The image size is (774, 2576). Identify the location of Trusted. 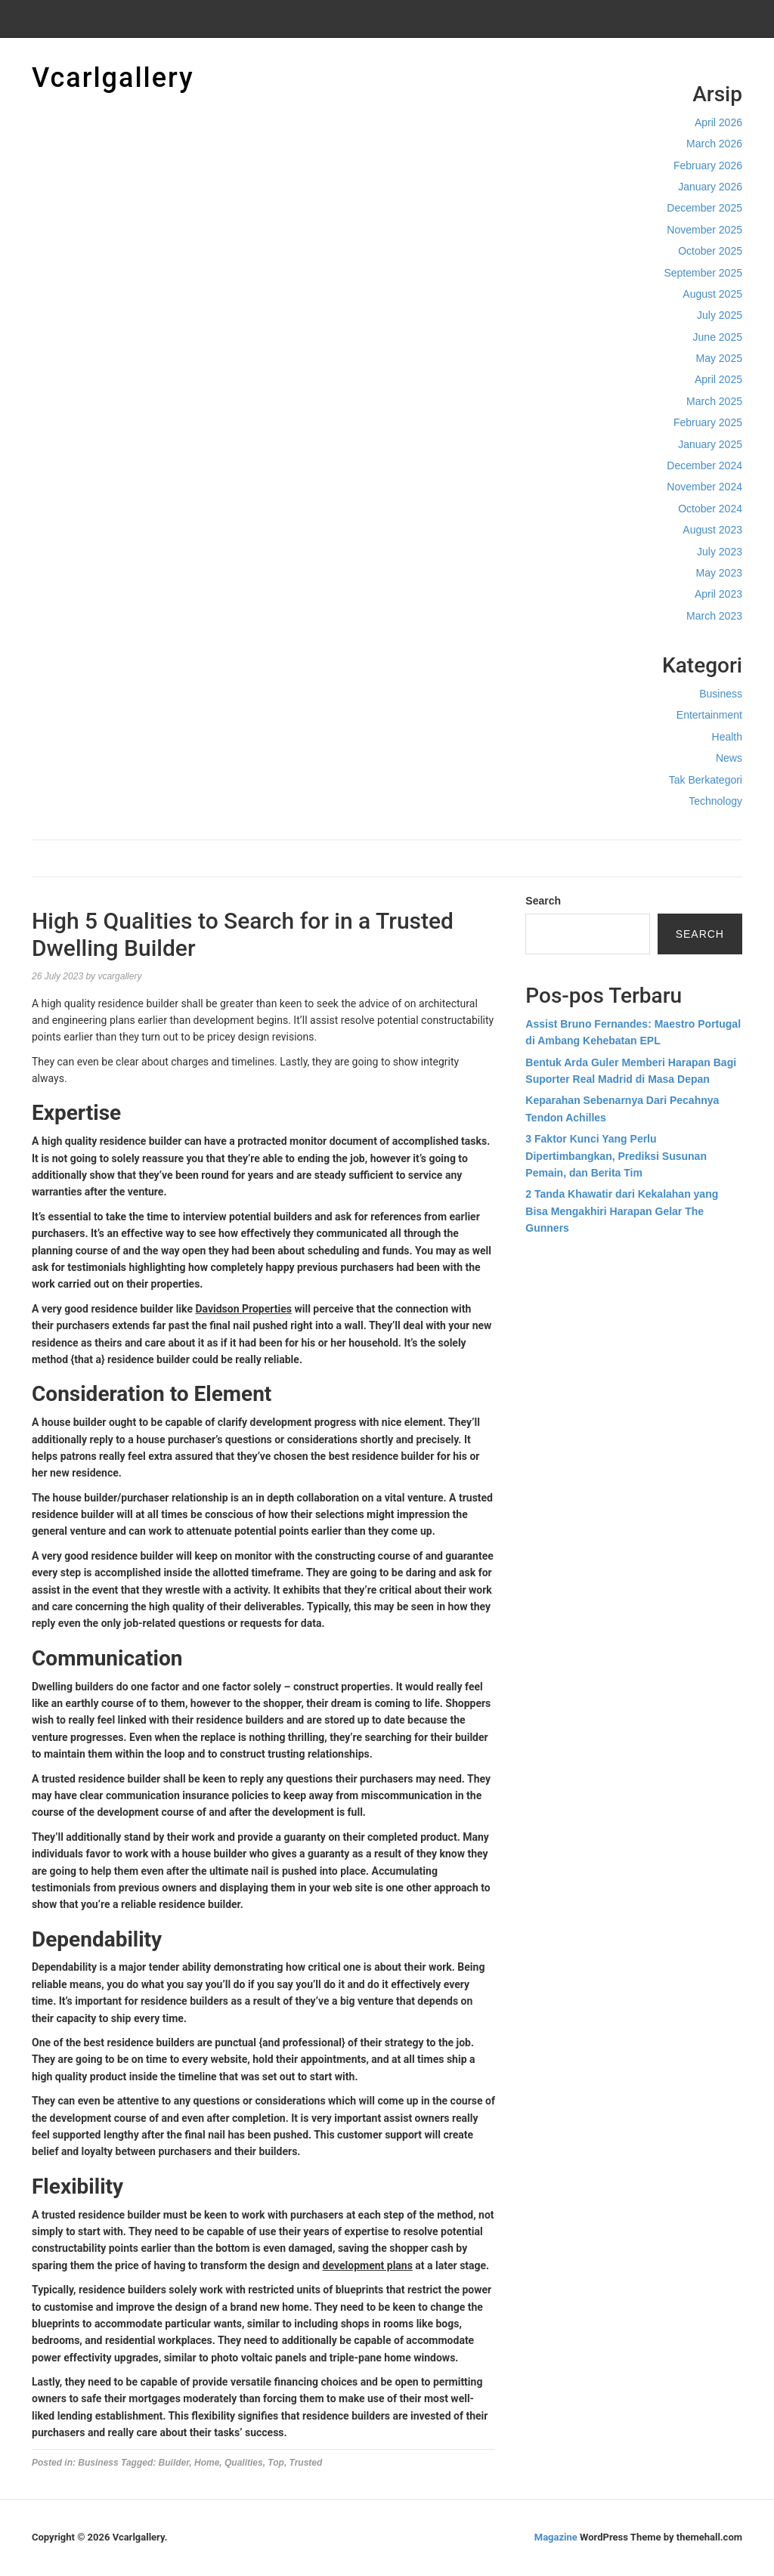
(306, 2462).